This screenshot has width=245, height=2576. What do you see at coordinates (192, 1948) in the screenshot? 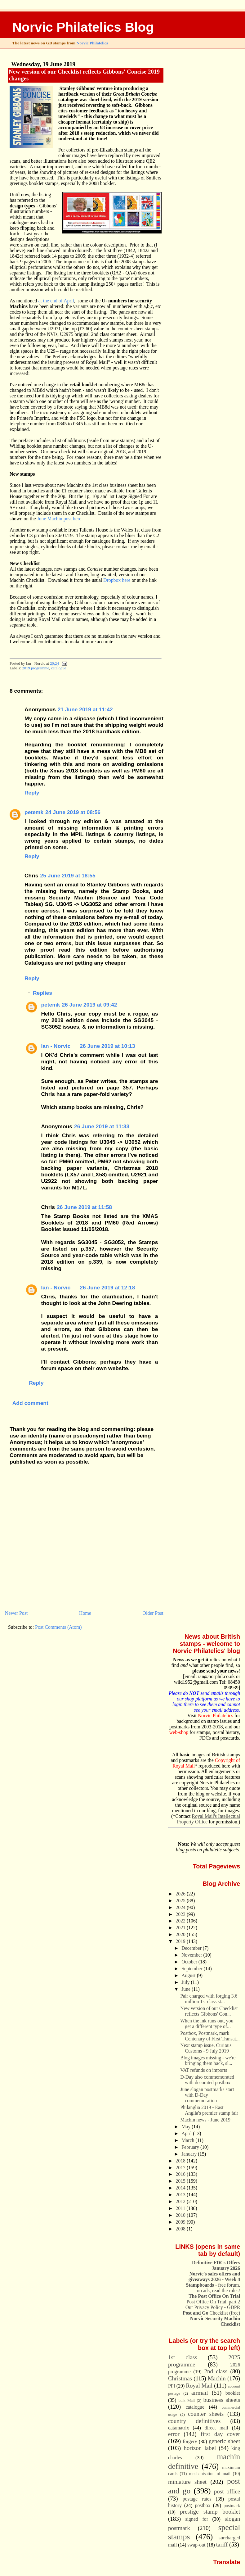
I see `December` at bounding box center [192, 1948].